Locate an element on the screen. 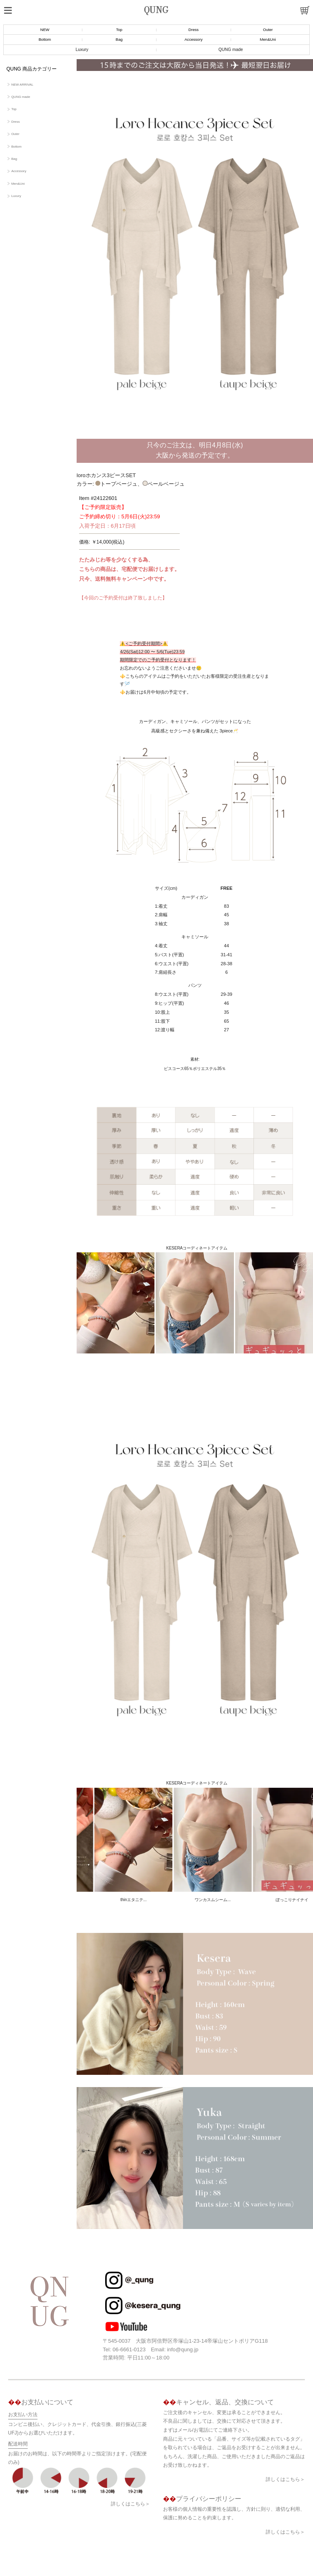 The width and height of the screenshot is (313, 2576). QUNG made is located at coordinates (230, 49).